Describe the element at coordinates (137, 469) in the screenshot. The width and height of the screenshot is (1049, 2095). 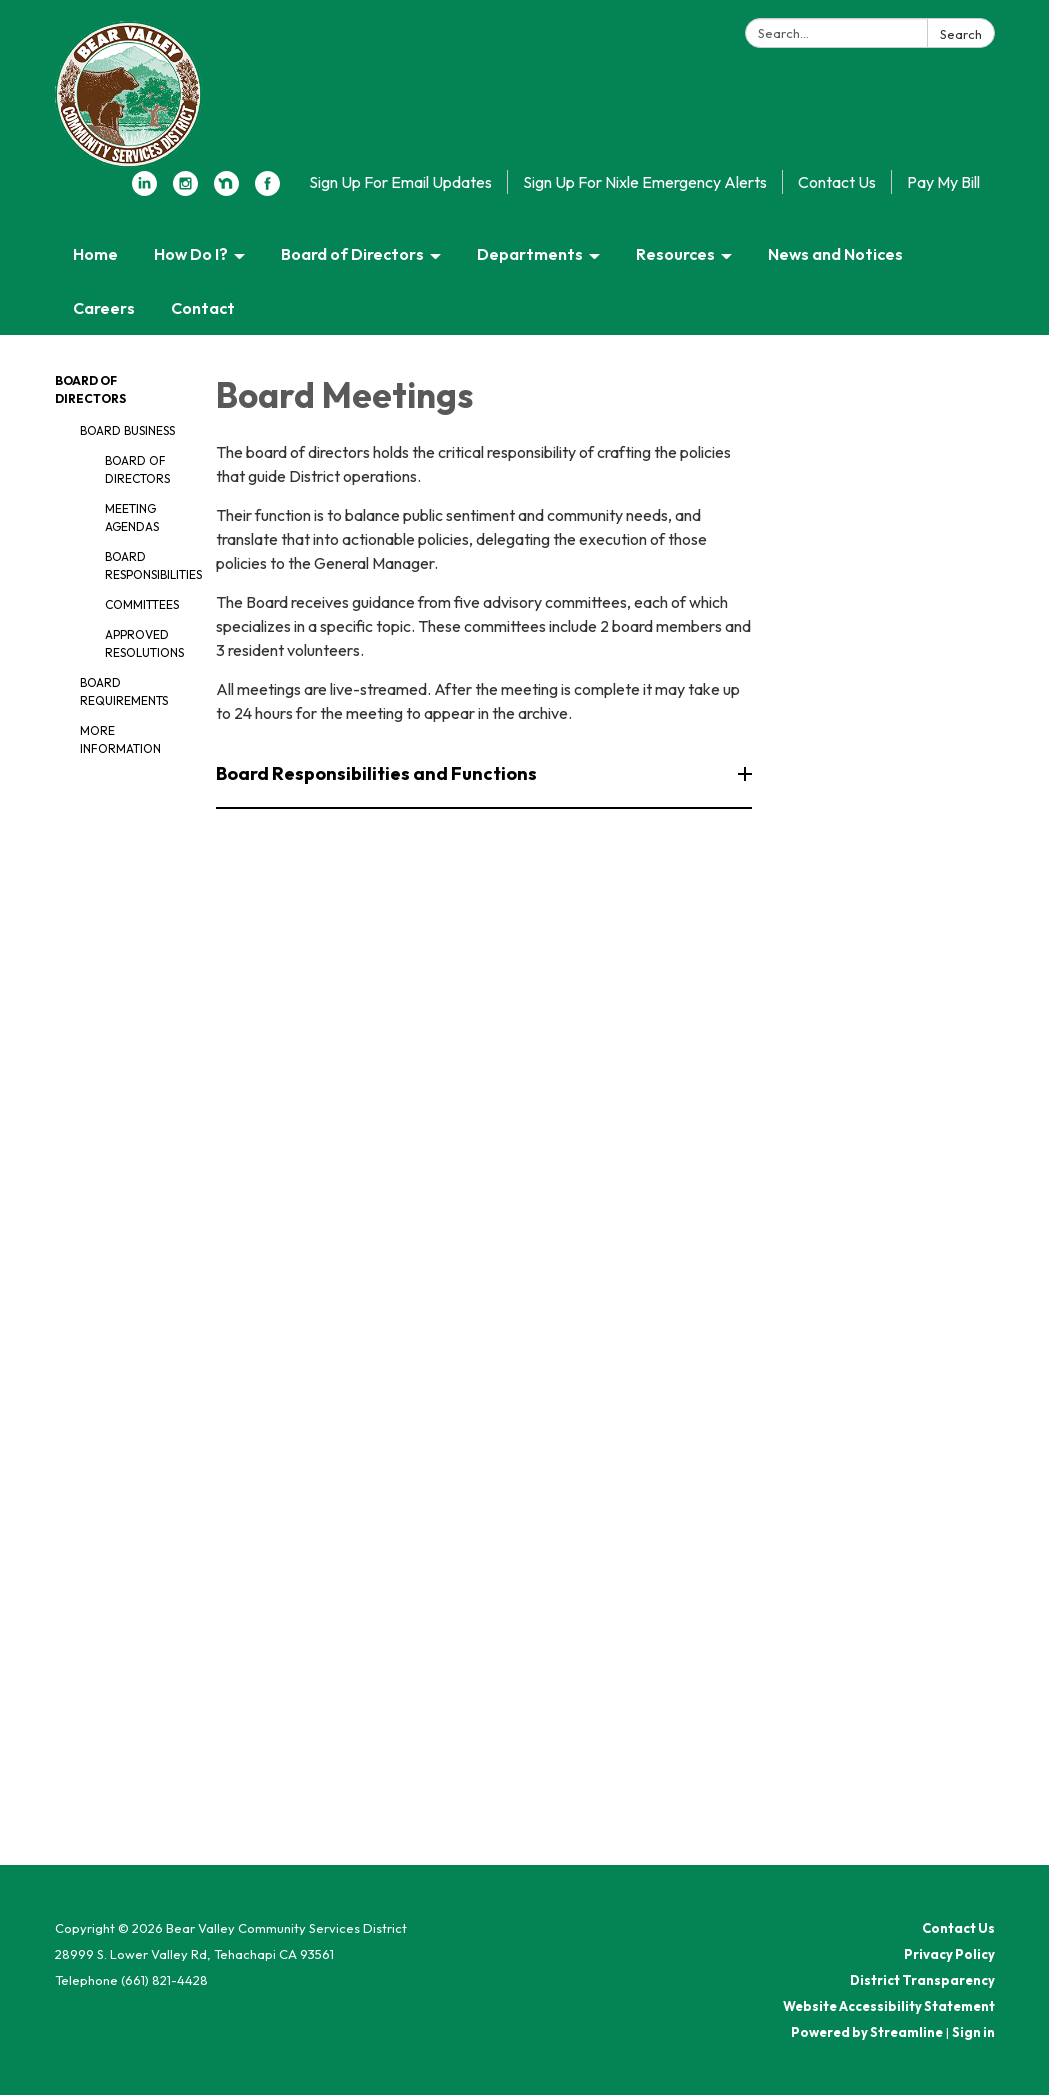
I see `Board of Directors` at that location.